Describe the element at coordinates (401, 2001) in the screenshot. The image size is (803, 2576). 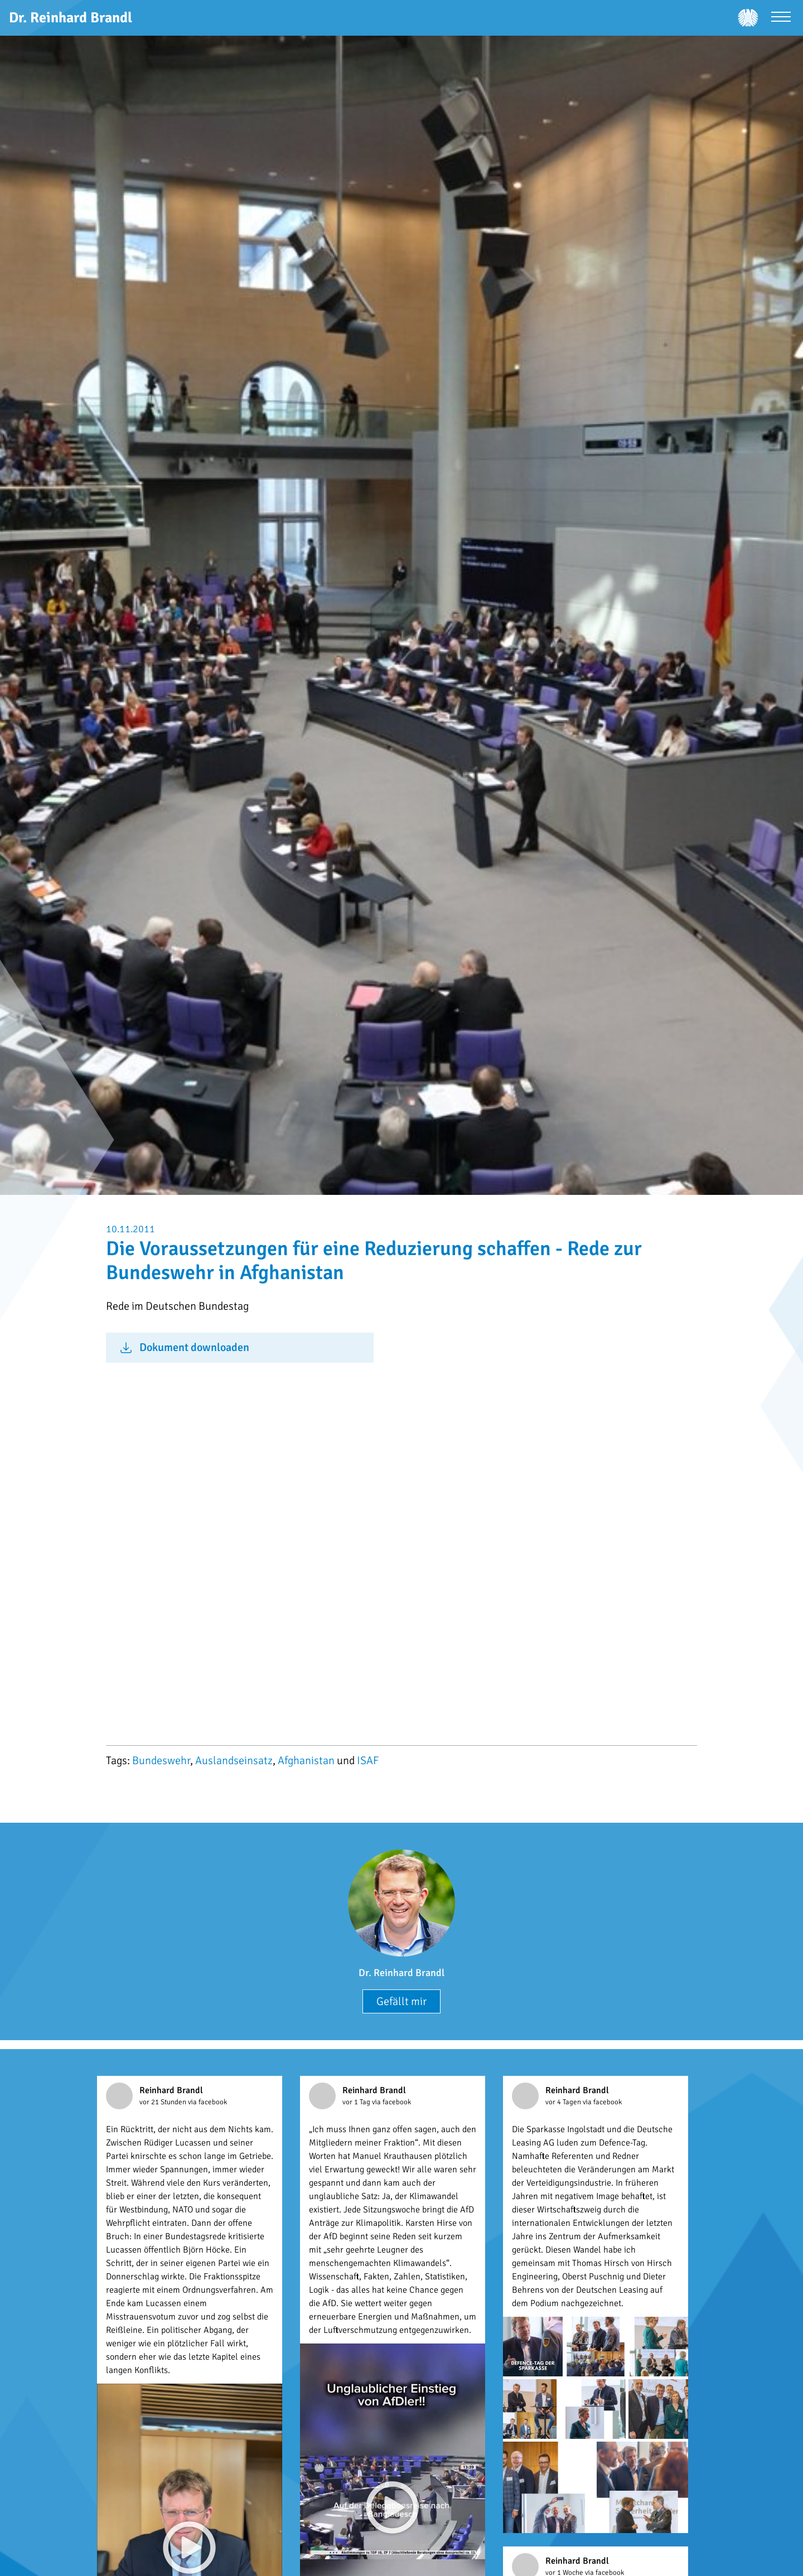
I see `Gefällt mir` at that location.